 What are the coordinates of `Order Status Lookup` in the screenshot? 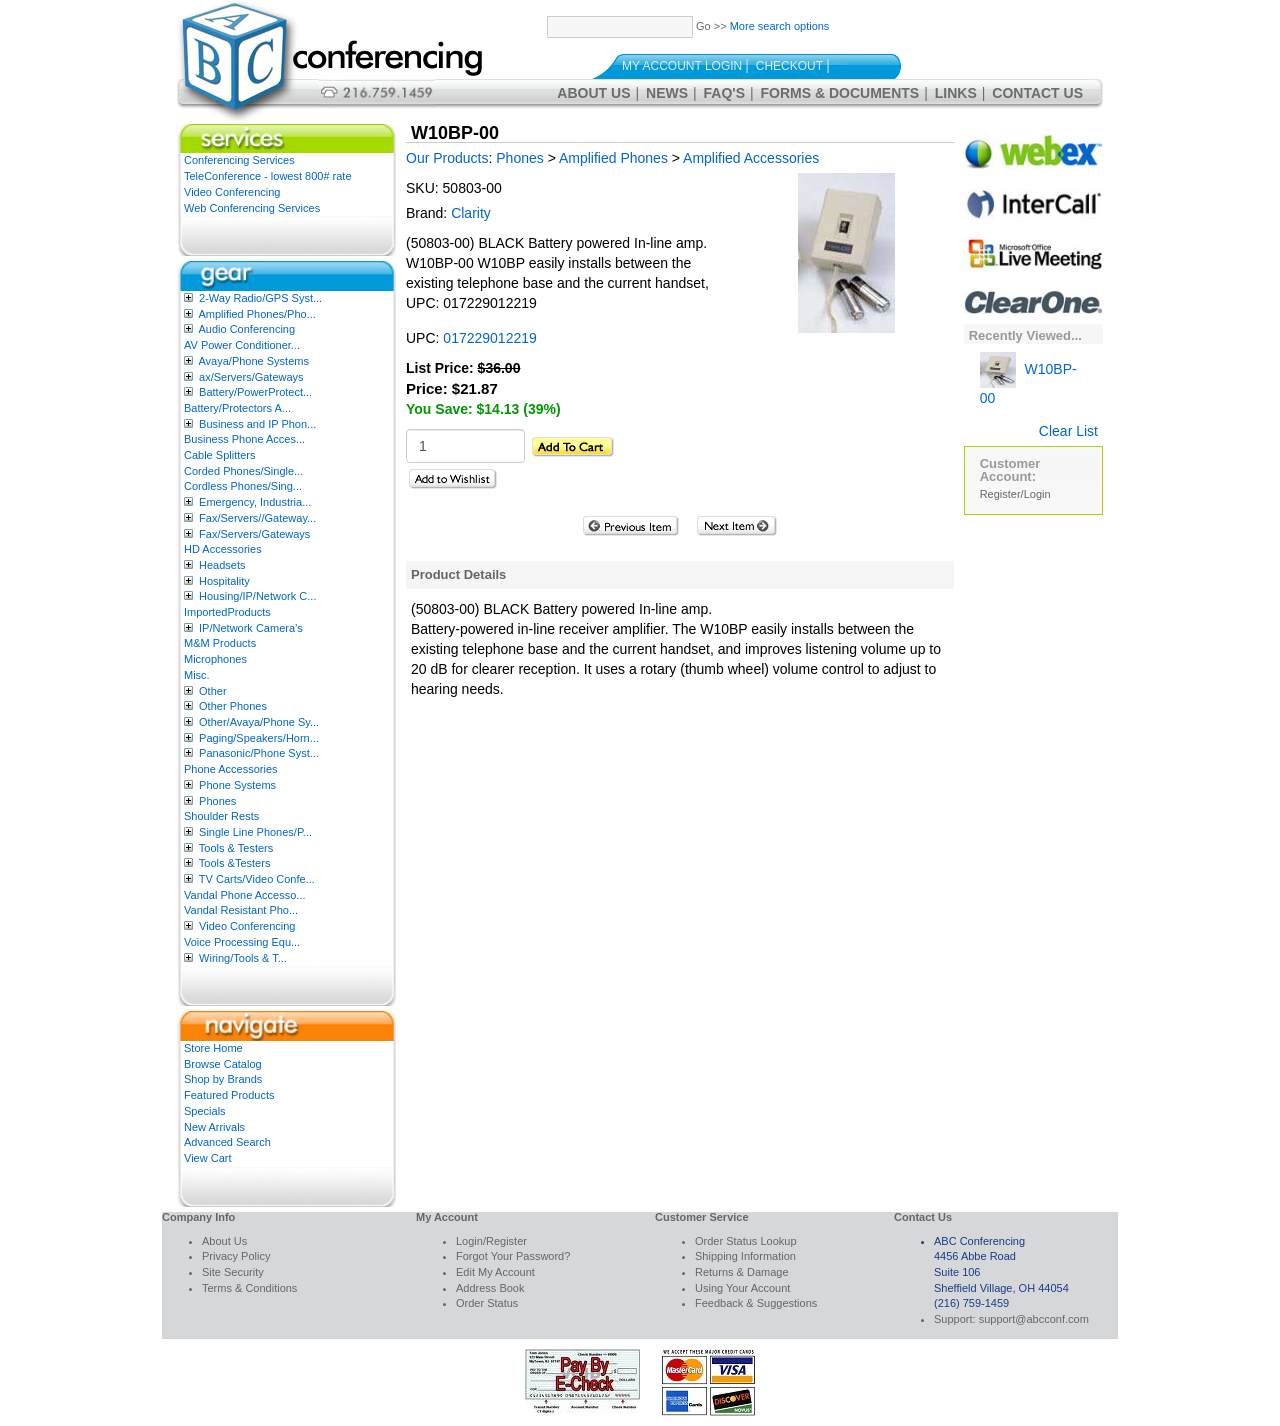 It's located at (746, 1241).